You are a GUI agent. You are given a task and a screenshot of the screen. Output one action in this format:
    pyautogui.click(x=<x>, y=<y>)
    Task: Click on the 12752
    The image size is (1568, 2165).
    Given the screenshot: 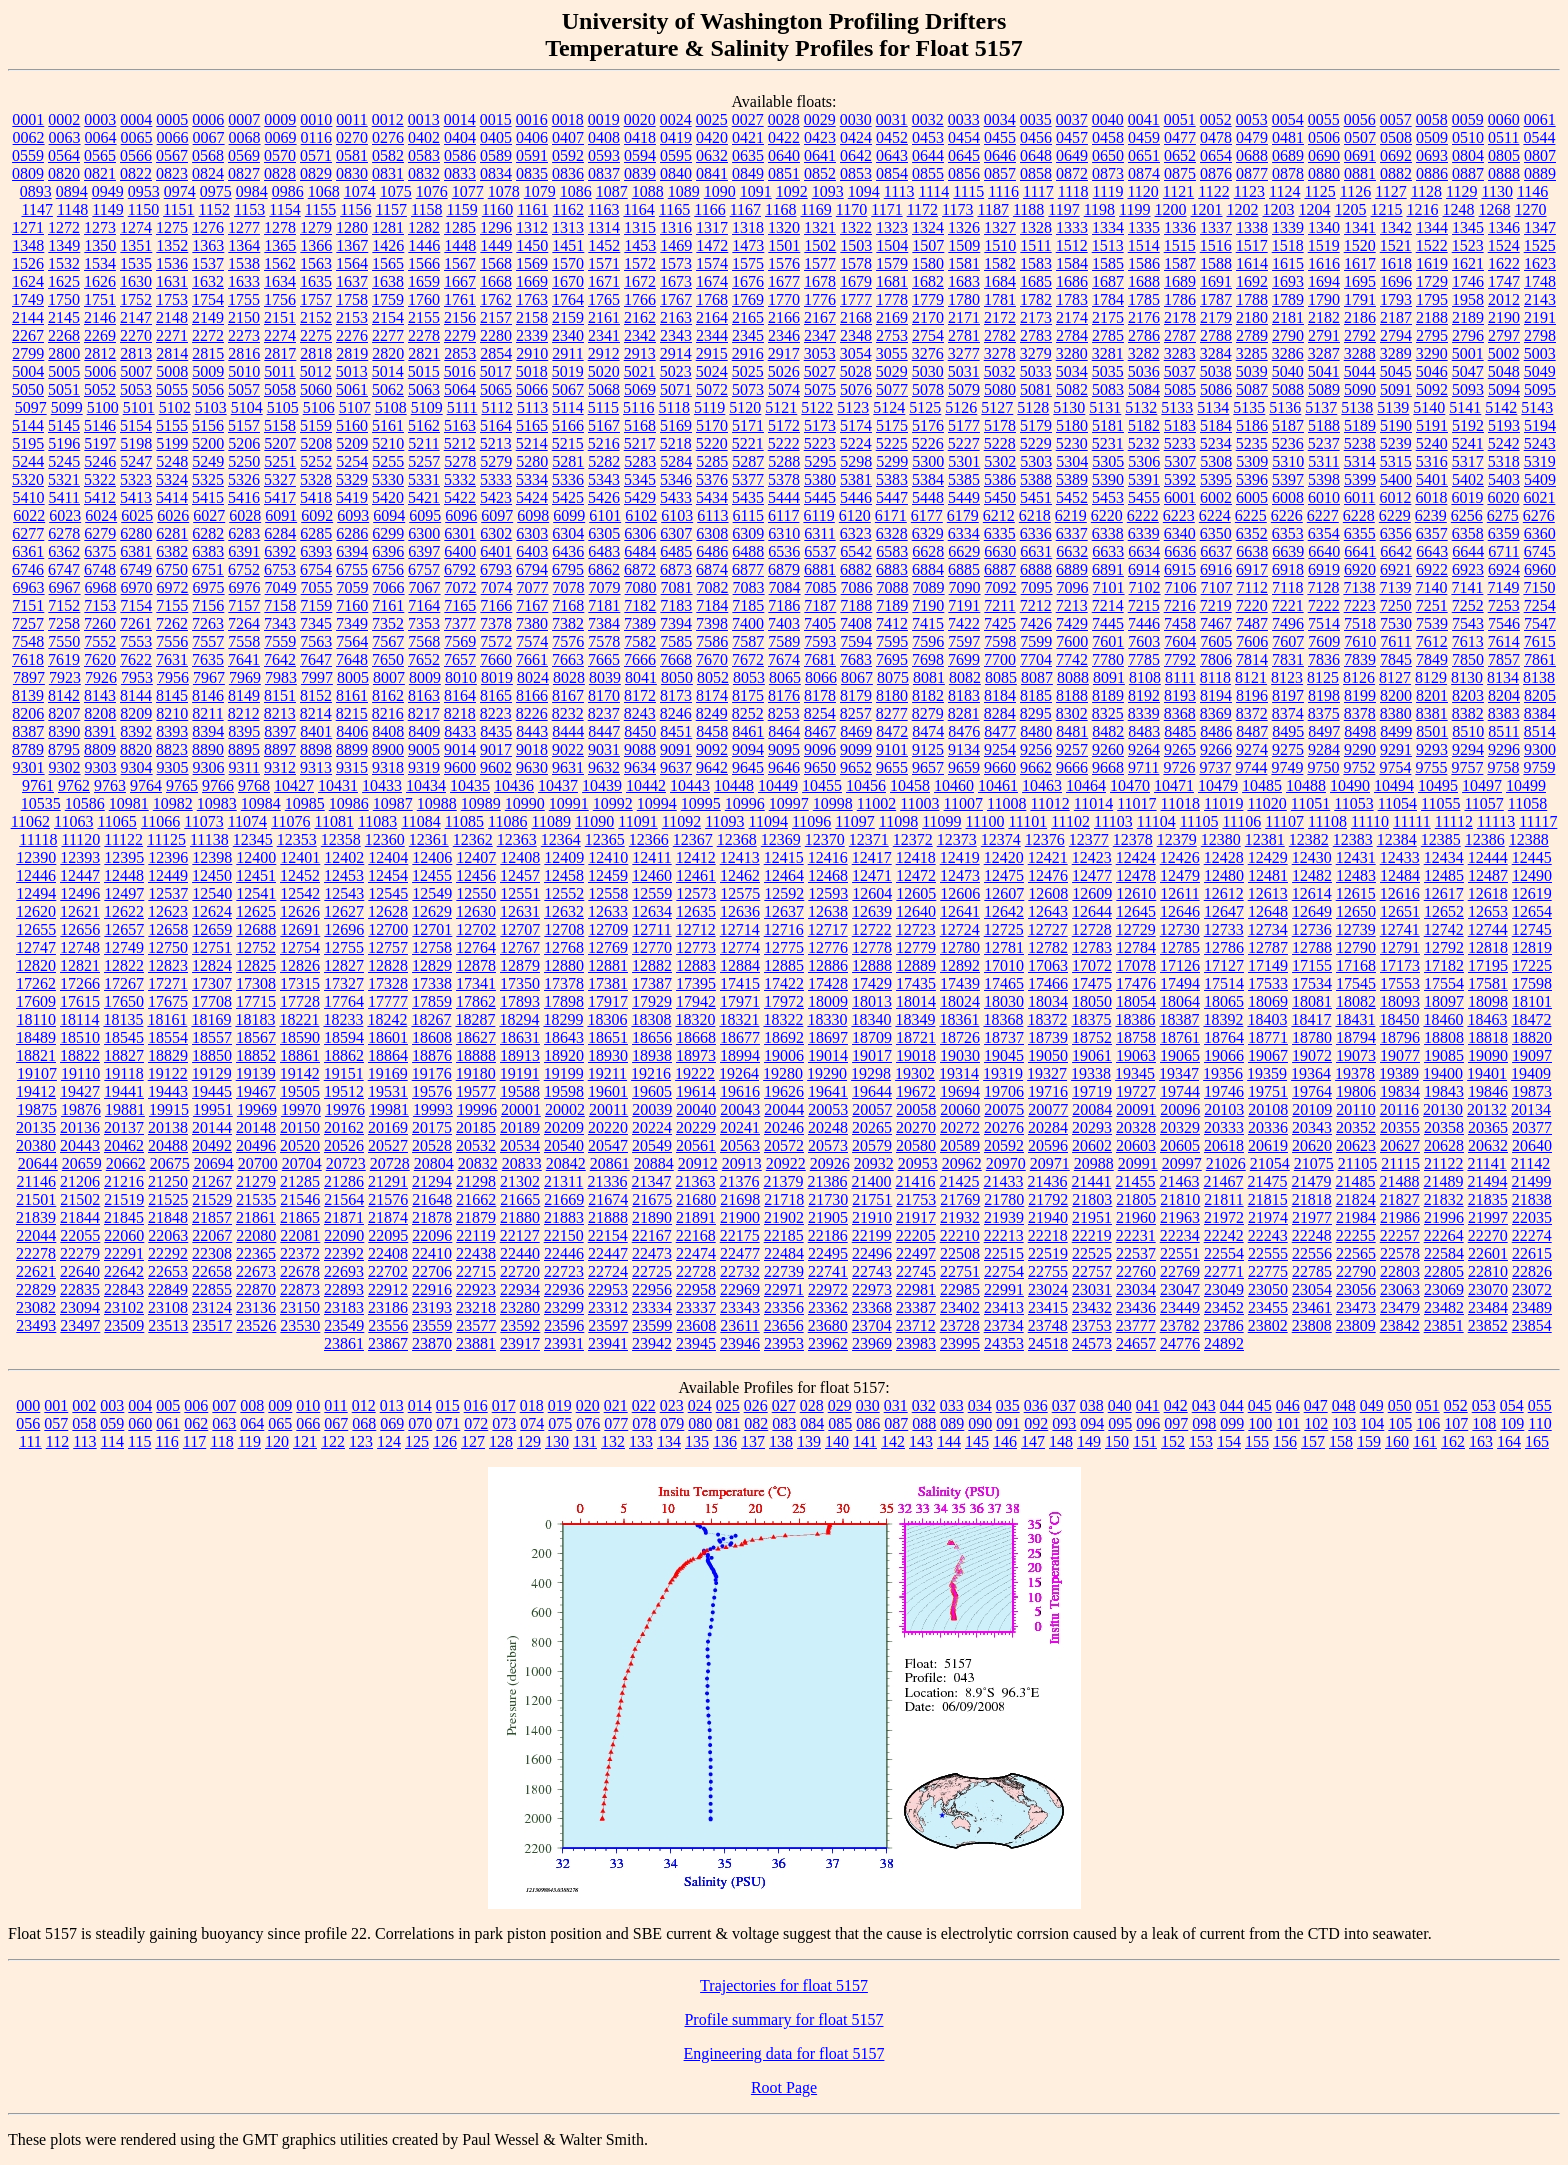 What is the action you would take?
    pyautogui.click(x=256, y=947)
    